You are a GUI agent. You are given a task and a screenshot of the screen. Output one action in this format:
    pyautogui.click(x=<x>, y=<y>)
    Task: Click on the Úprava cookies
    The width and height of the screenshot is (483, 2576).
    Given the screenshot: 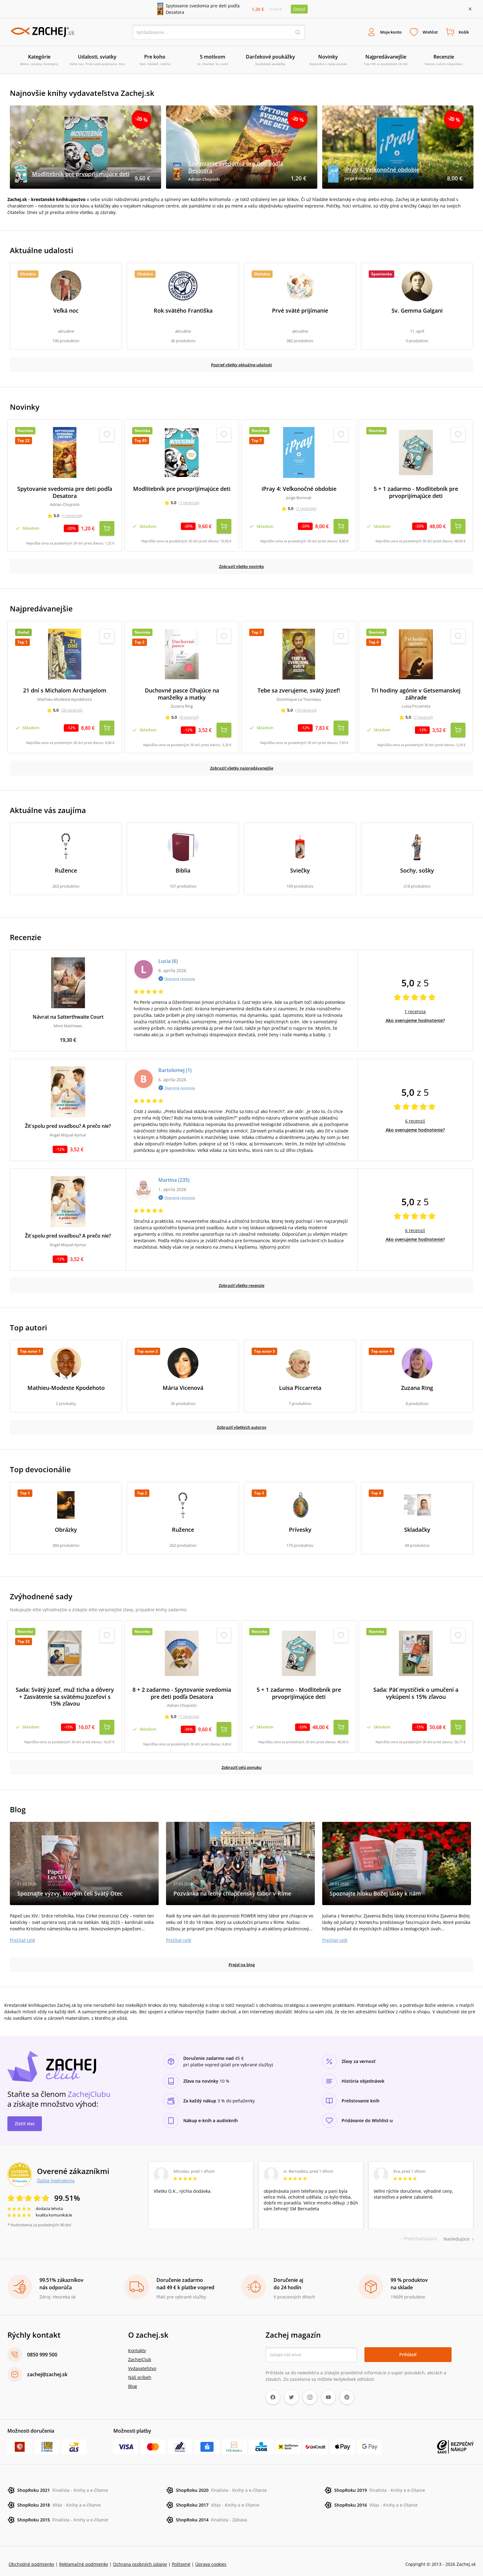 What is the action you would take?
    pyautogui.click(x=210, y=2558)
    